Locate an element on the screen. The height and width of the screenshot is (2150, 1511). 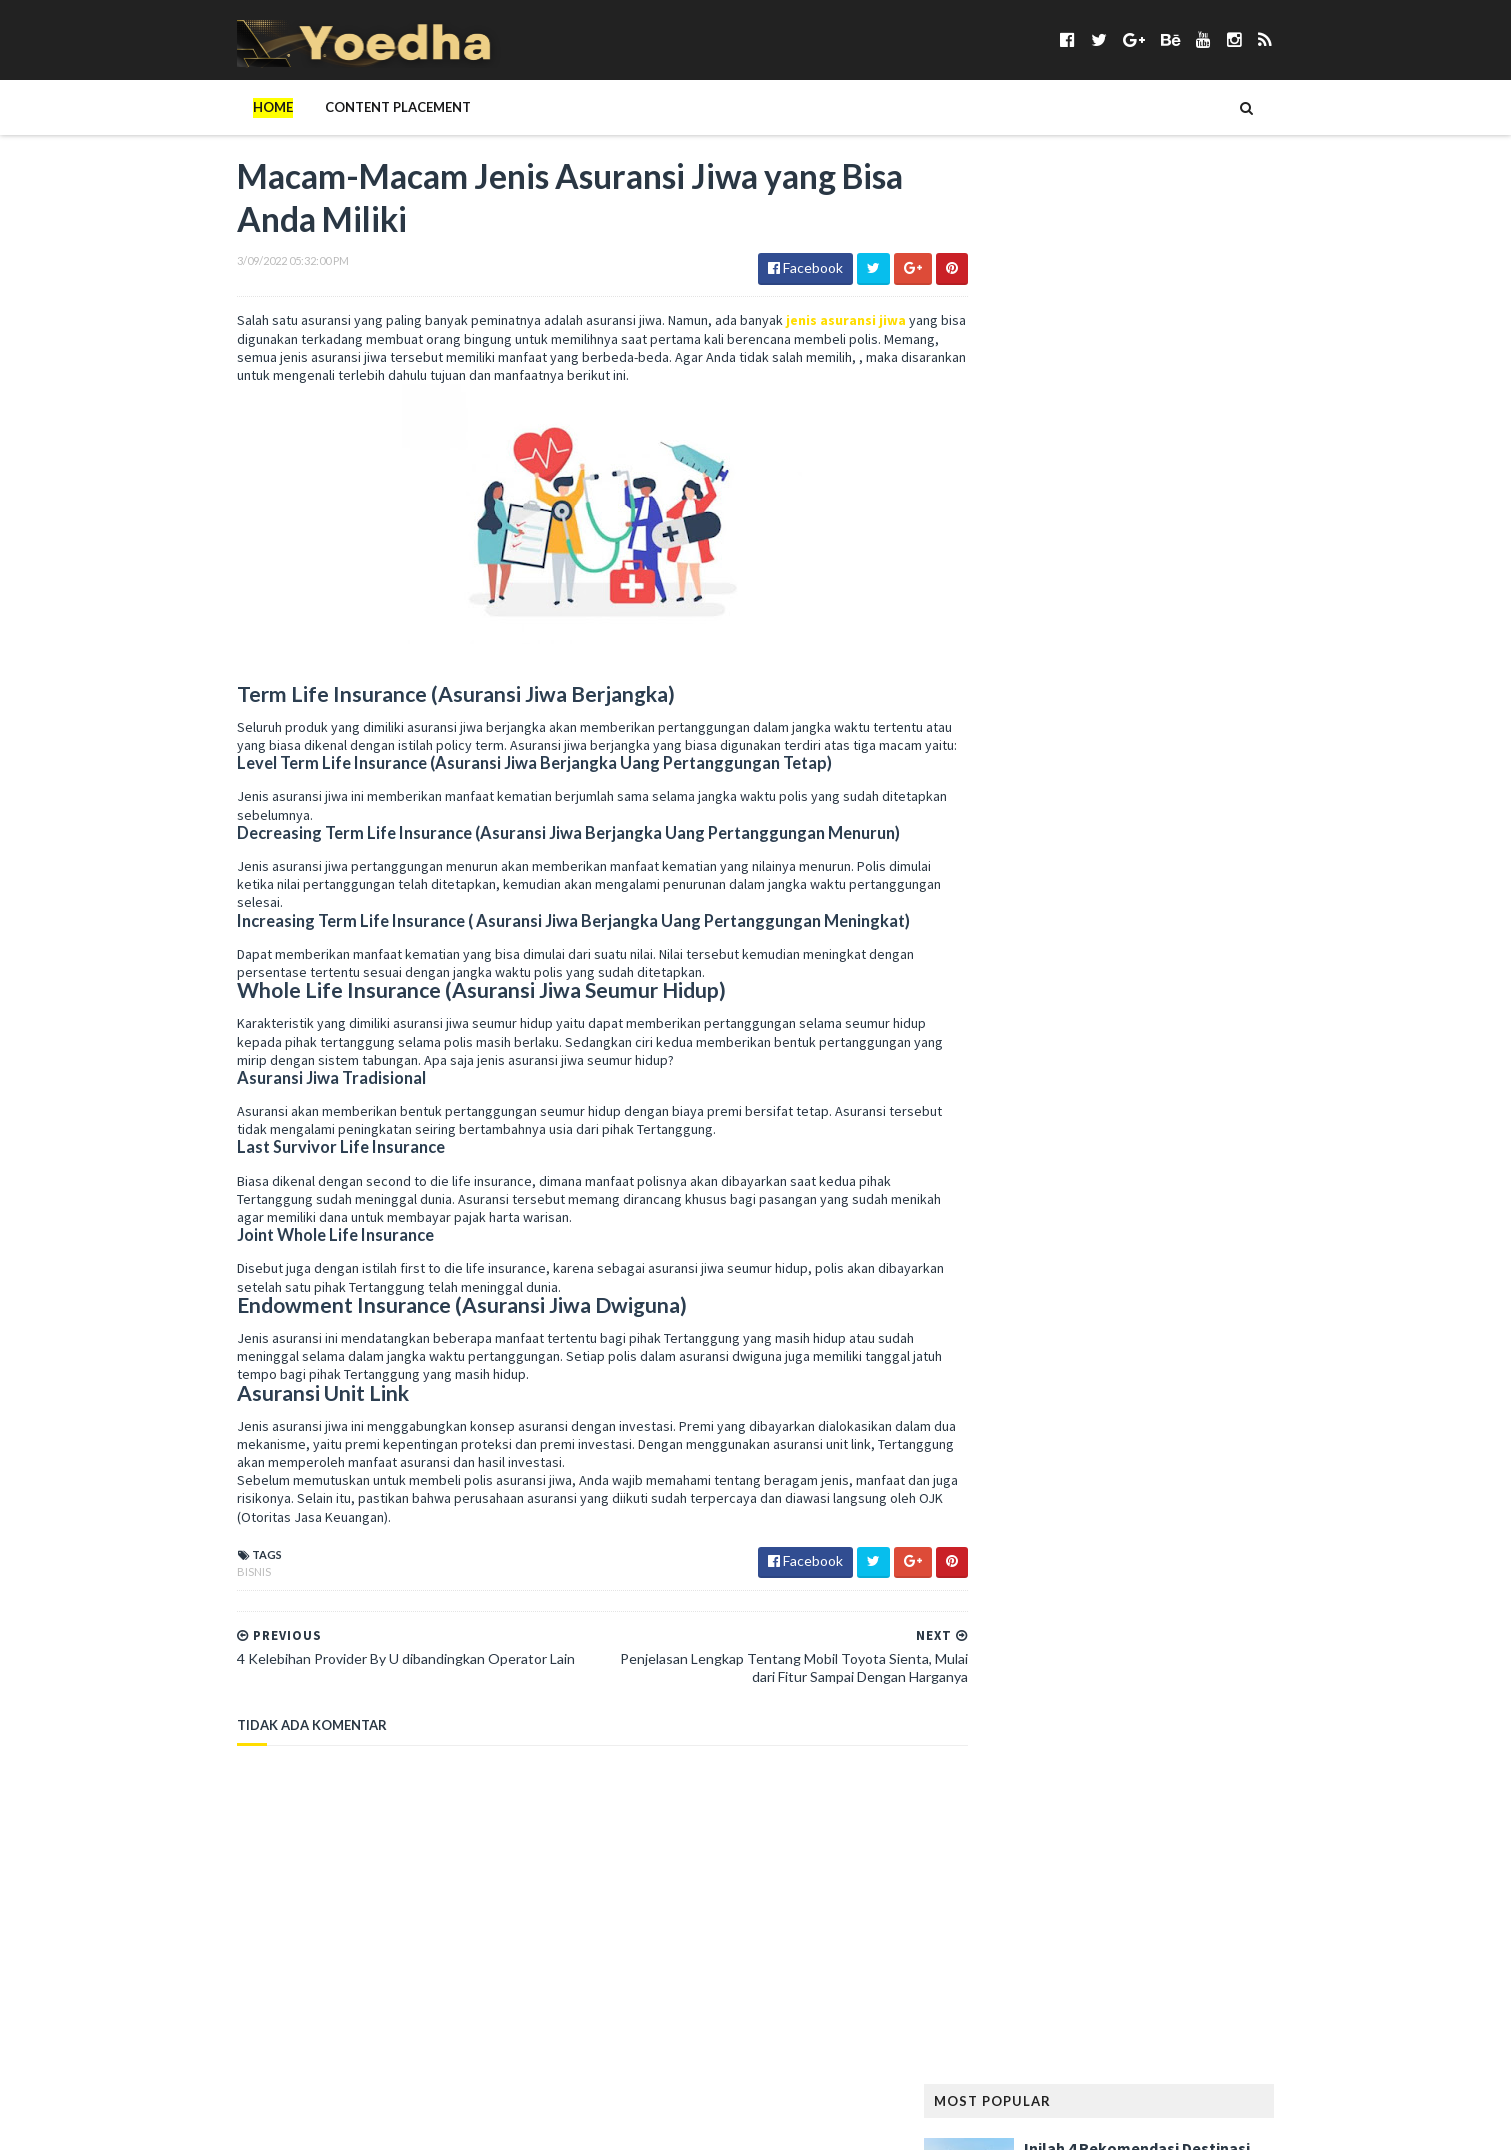
Mainan Anak is located at coordinates (1091, 1268).